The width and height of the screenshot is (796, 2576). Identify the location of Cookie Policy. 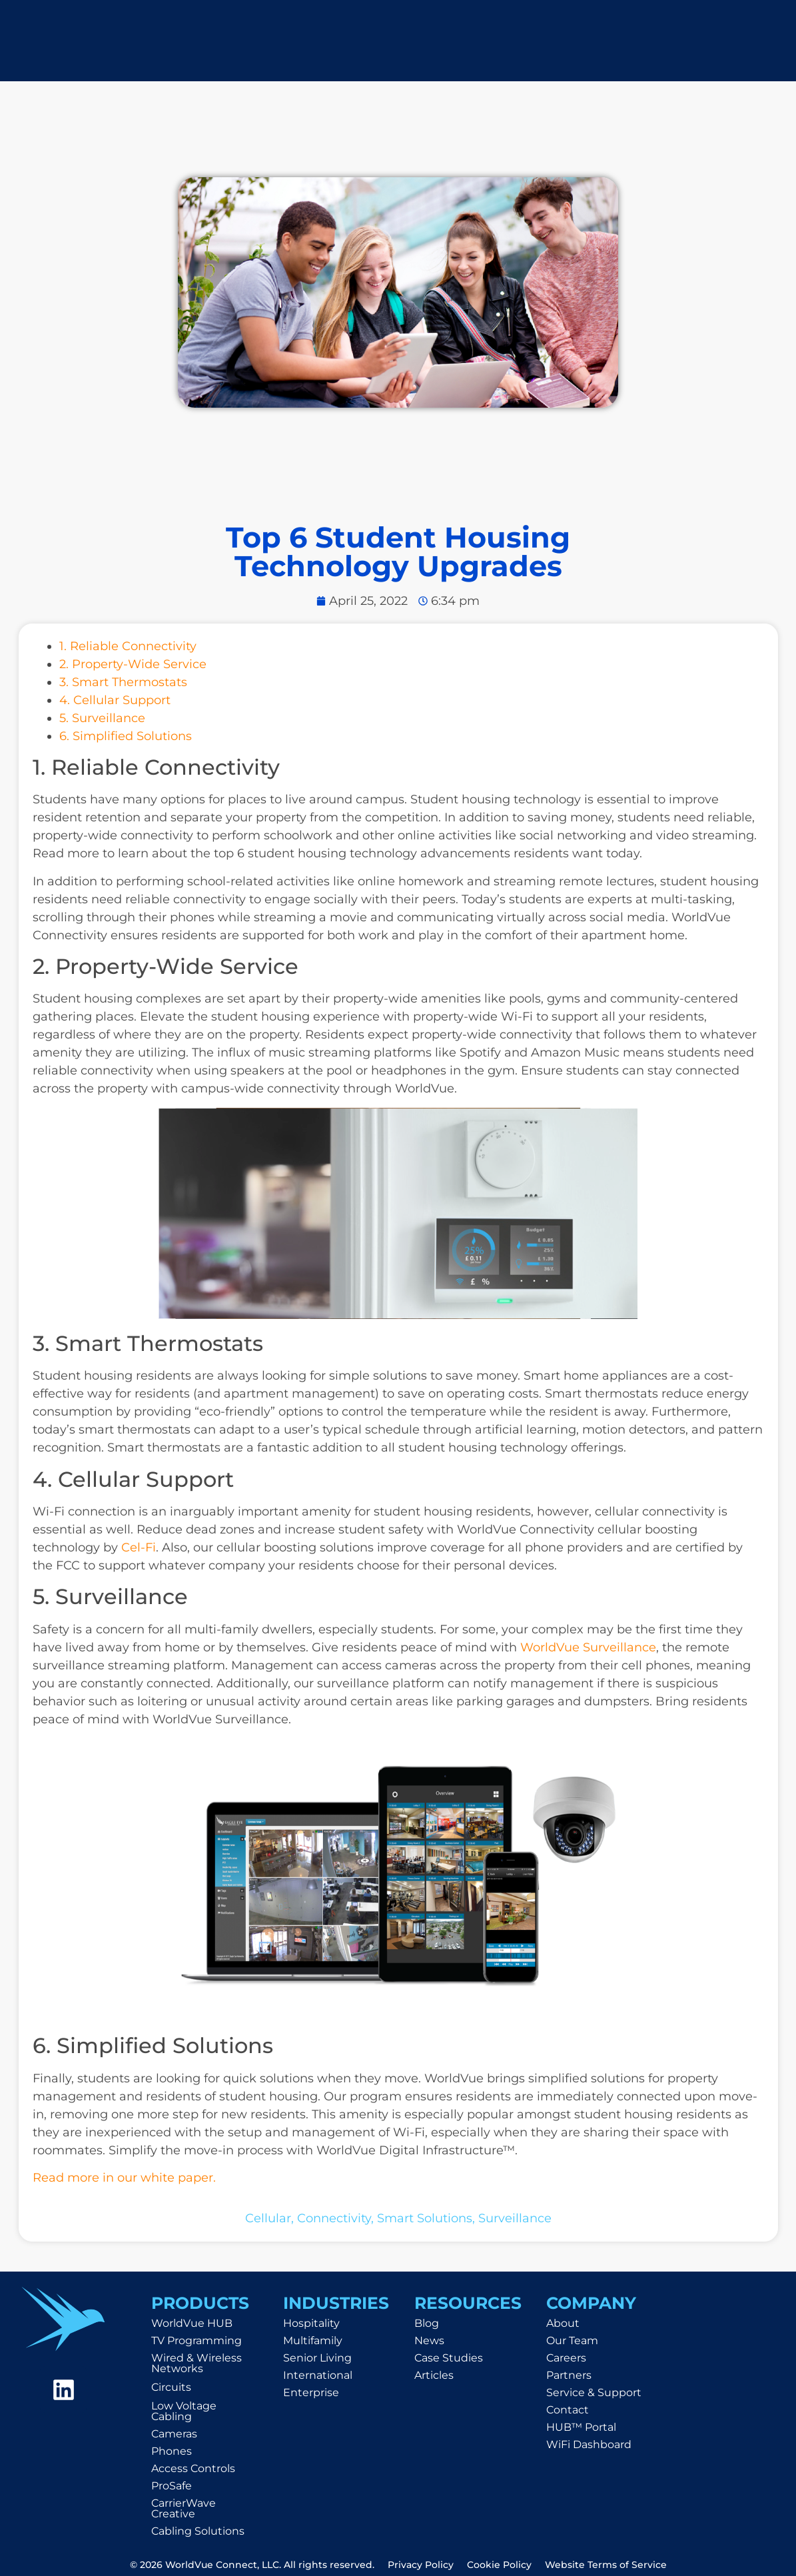
(499, 2565).